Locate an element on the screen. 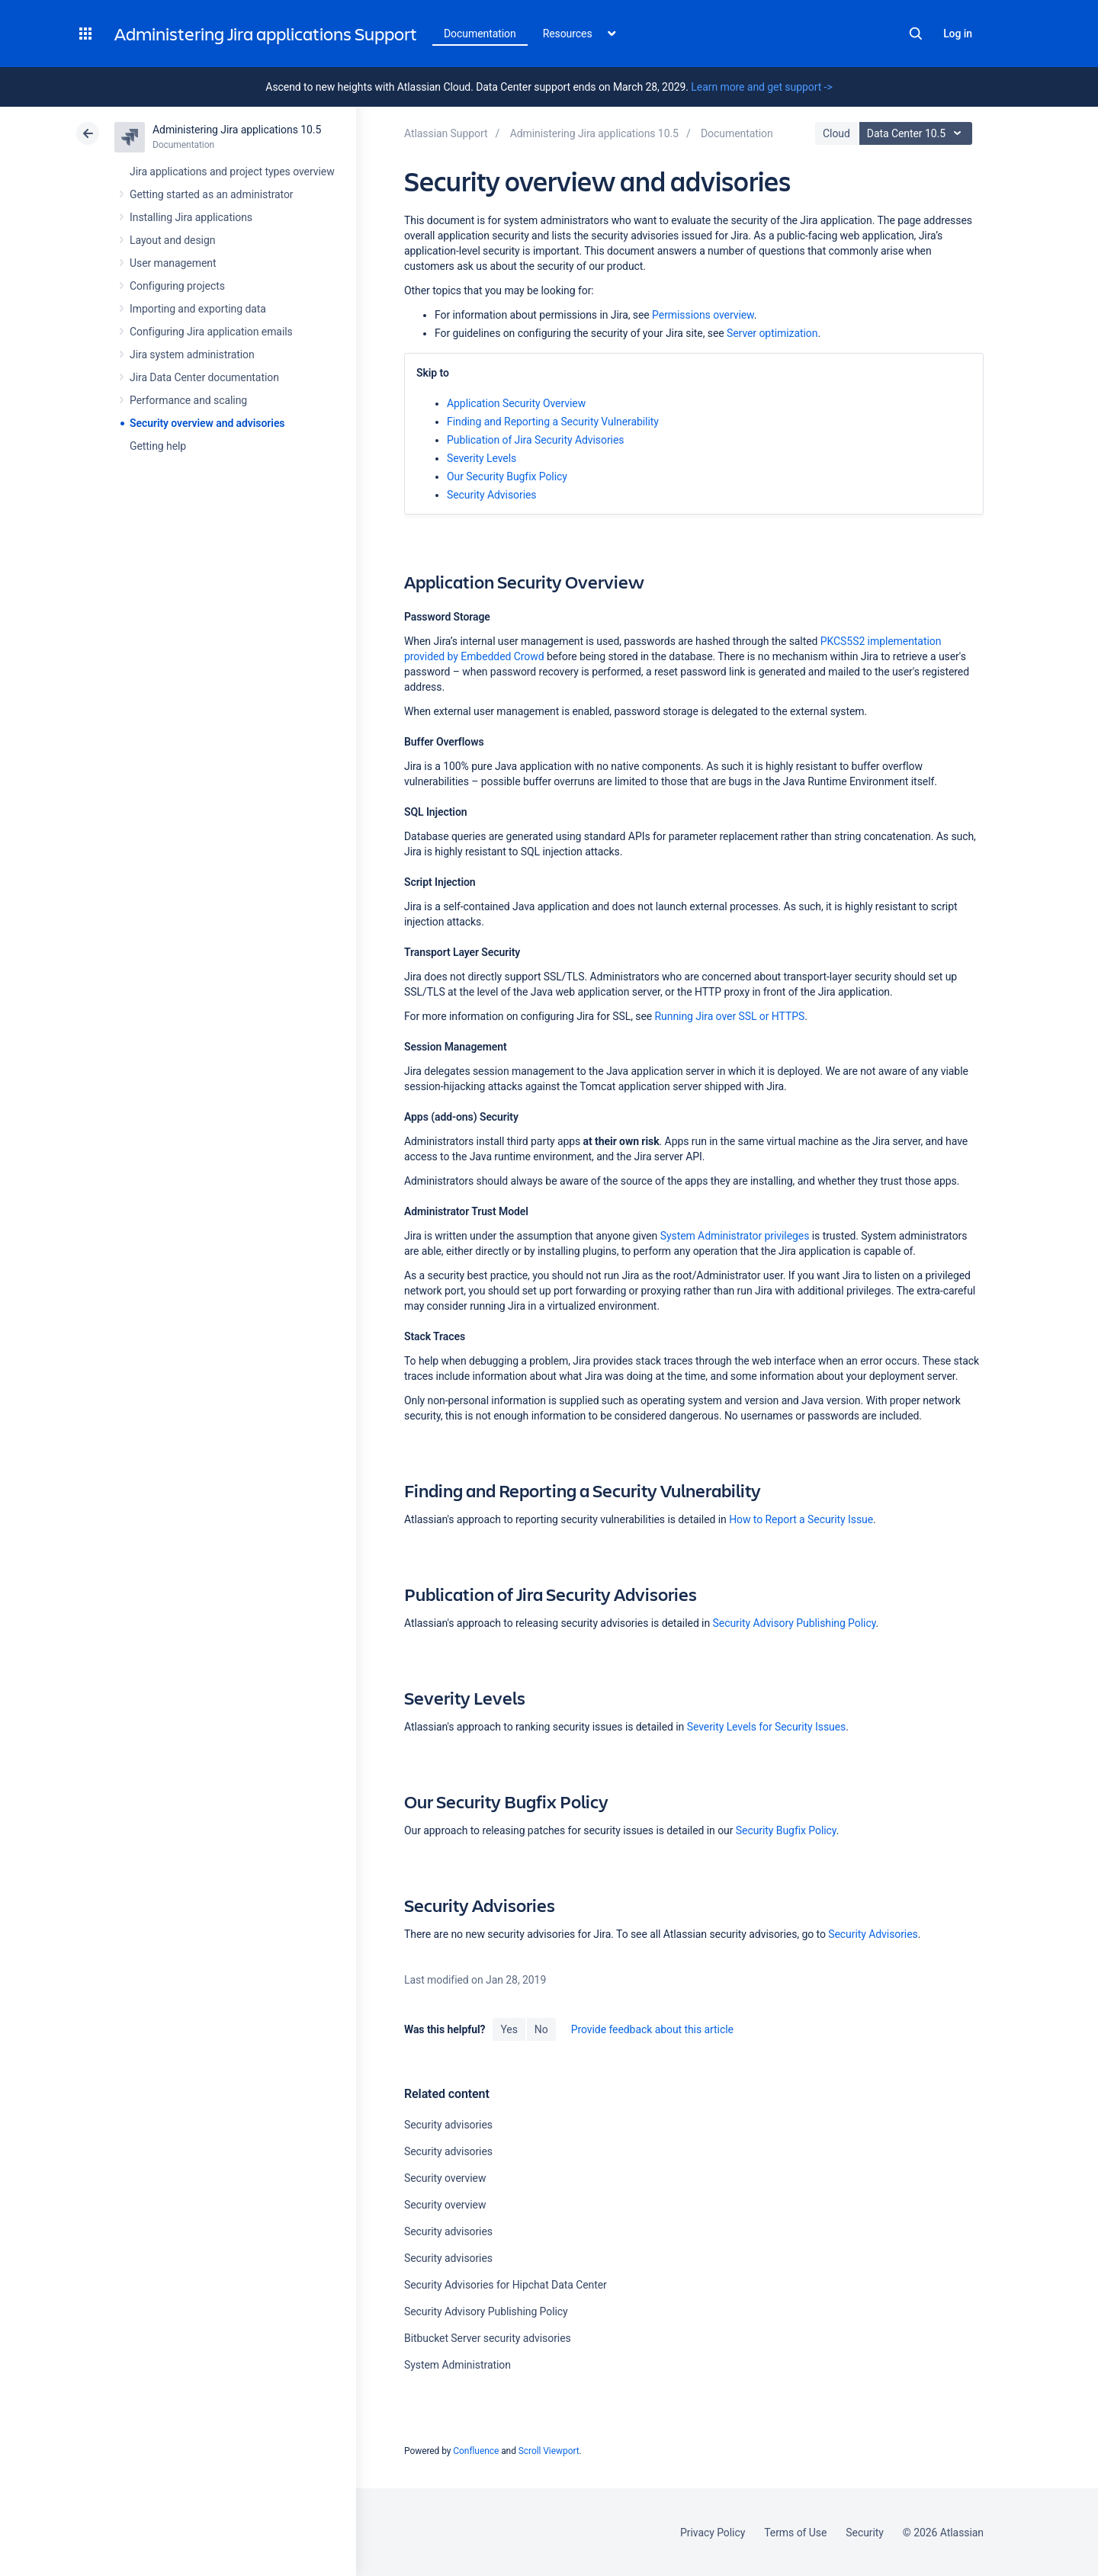 This screenshot has width=1098, height=2576. Cloud is located at coordinates (836, 133).